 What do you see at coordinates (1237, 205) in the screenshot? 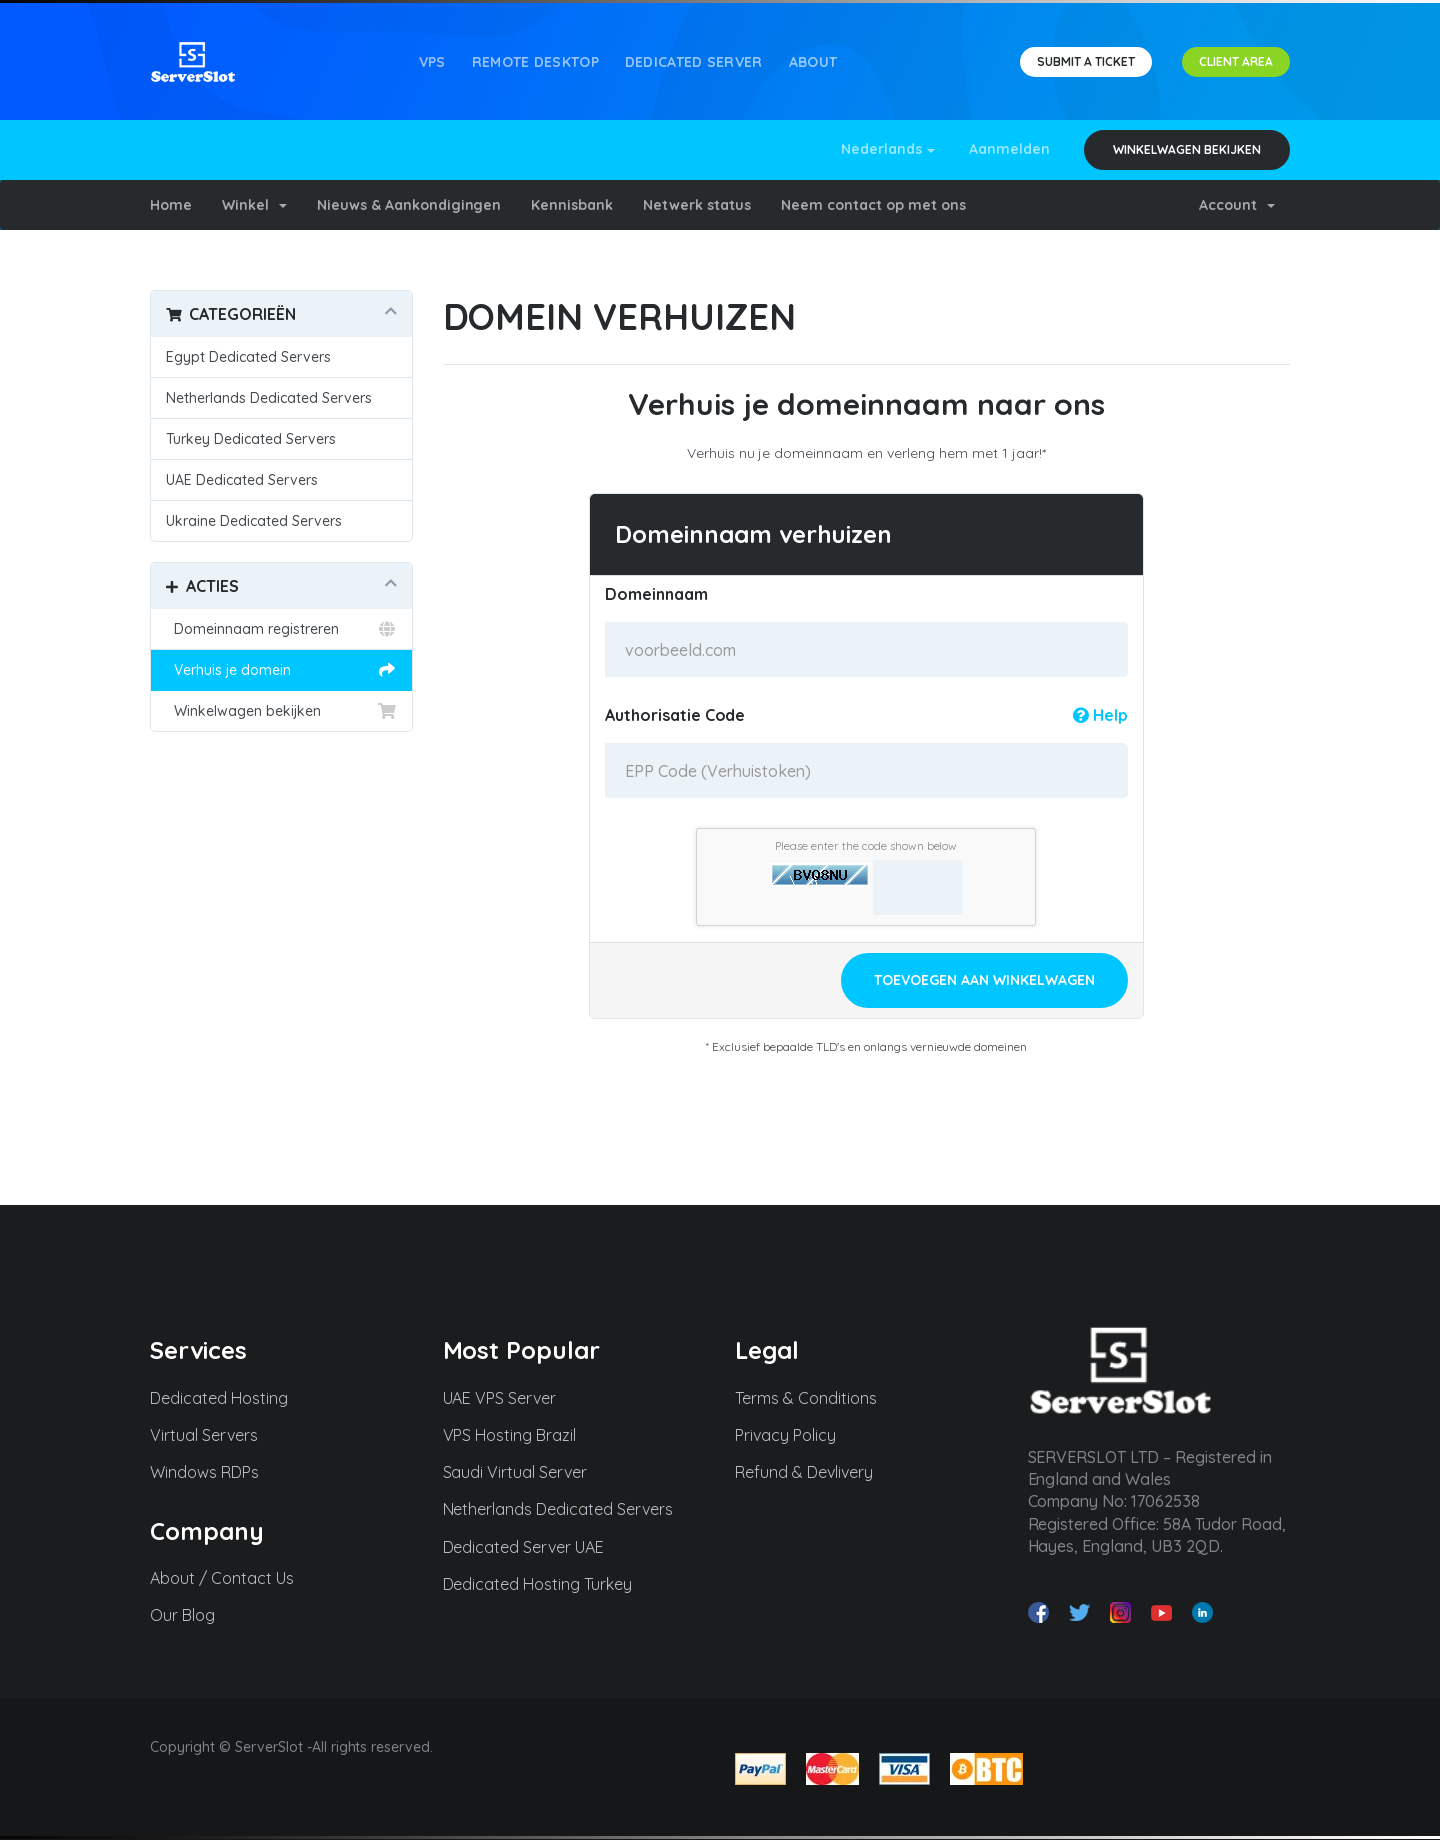
I see `Account` at bounding box center [1237, 205].